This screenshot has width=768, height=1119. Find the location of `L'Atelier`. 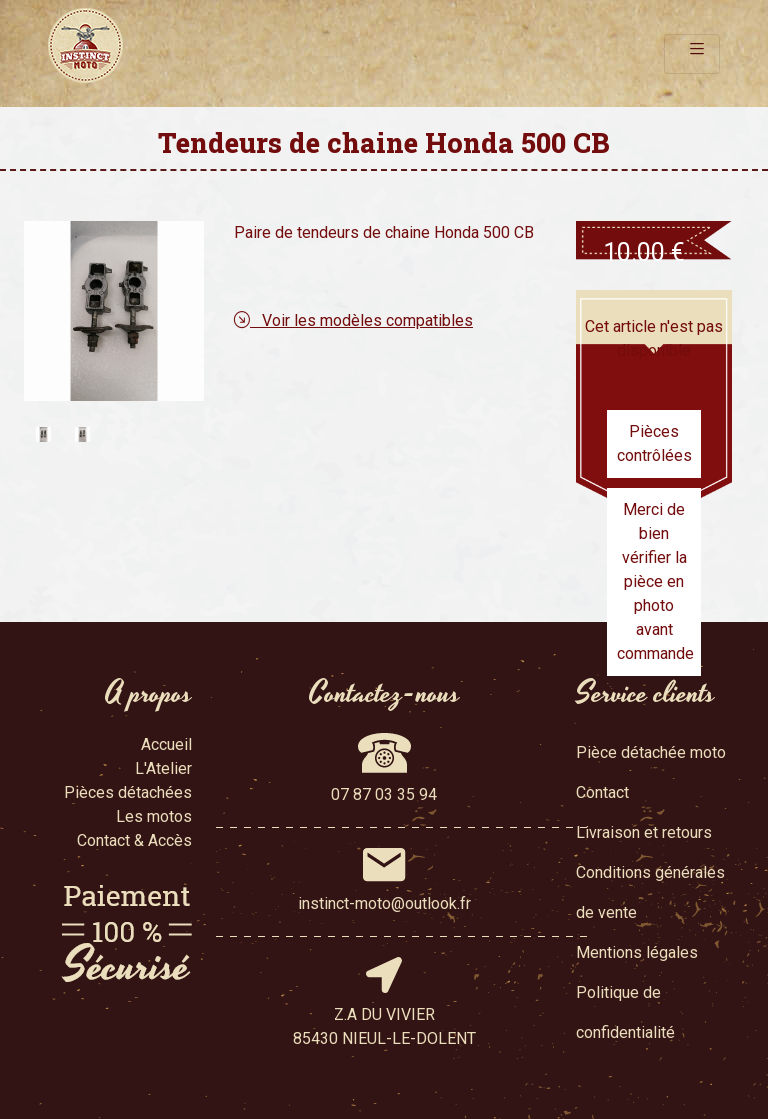

L'Atelier is located at coordinates (163, 768).